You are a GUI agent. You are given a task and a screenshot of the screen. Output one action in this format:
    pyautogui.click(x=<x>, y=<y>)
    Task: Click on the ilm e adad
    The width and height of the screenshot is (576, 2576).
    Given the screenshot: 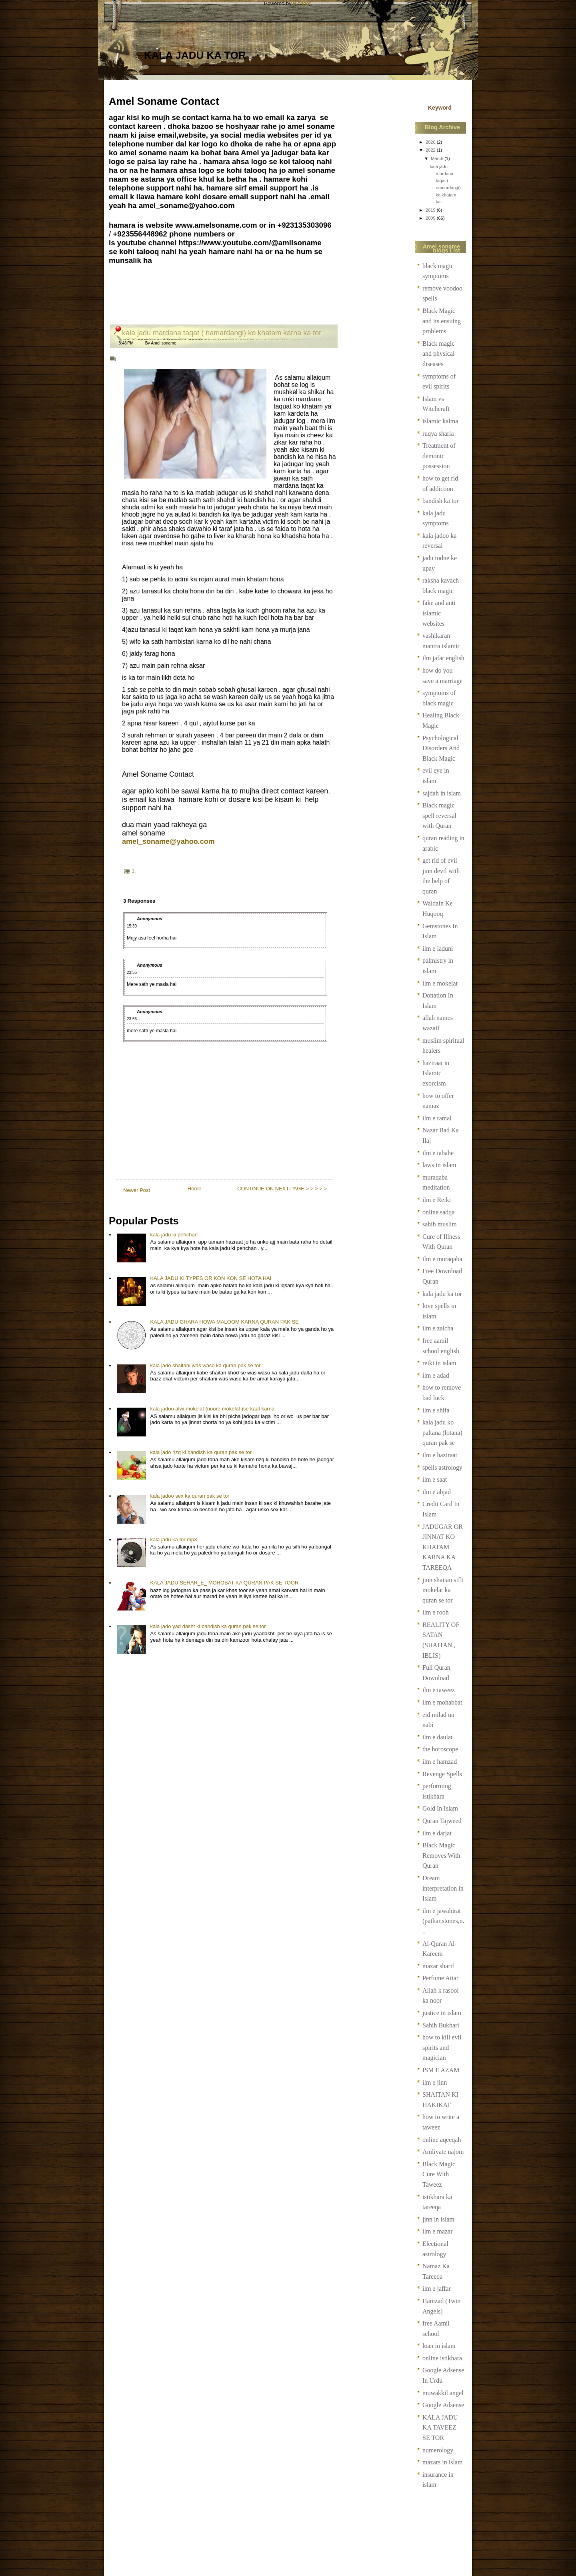 What is the action you would take?
    pyautogui.click(x=435, y=1375)
    